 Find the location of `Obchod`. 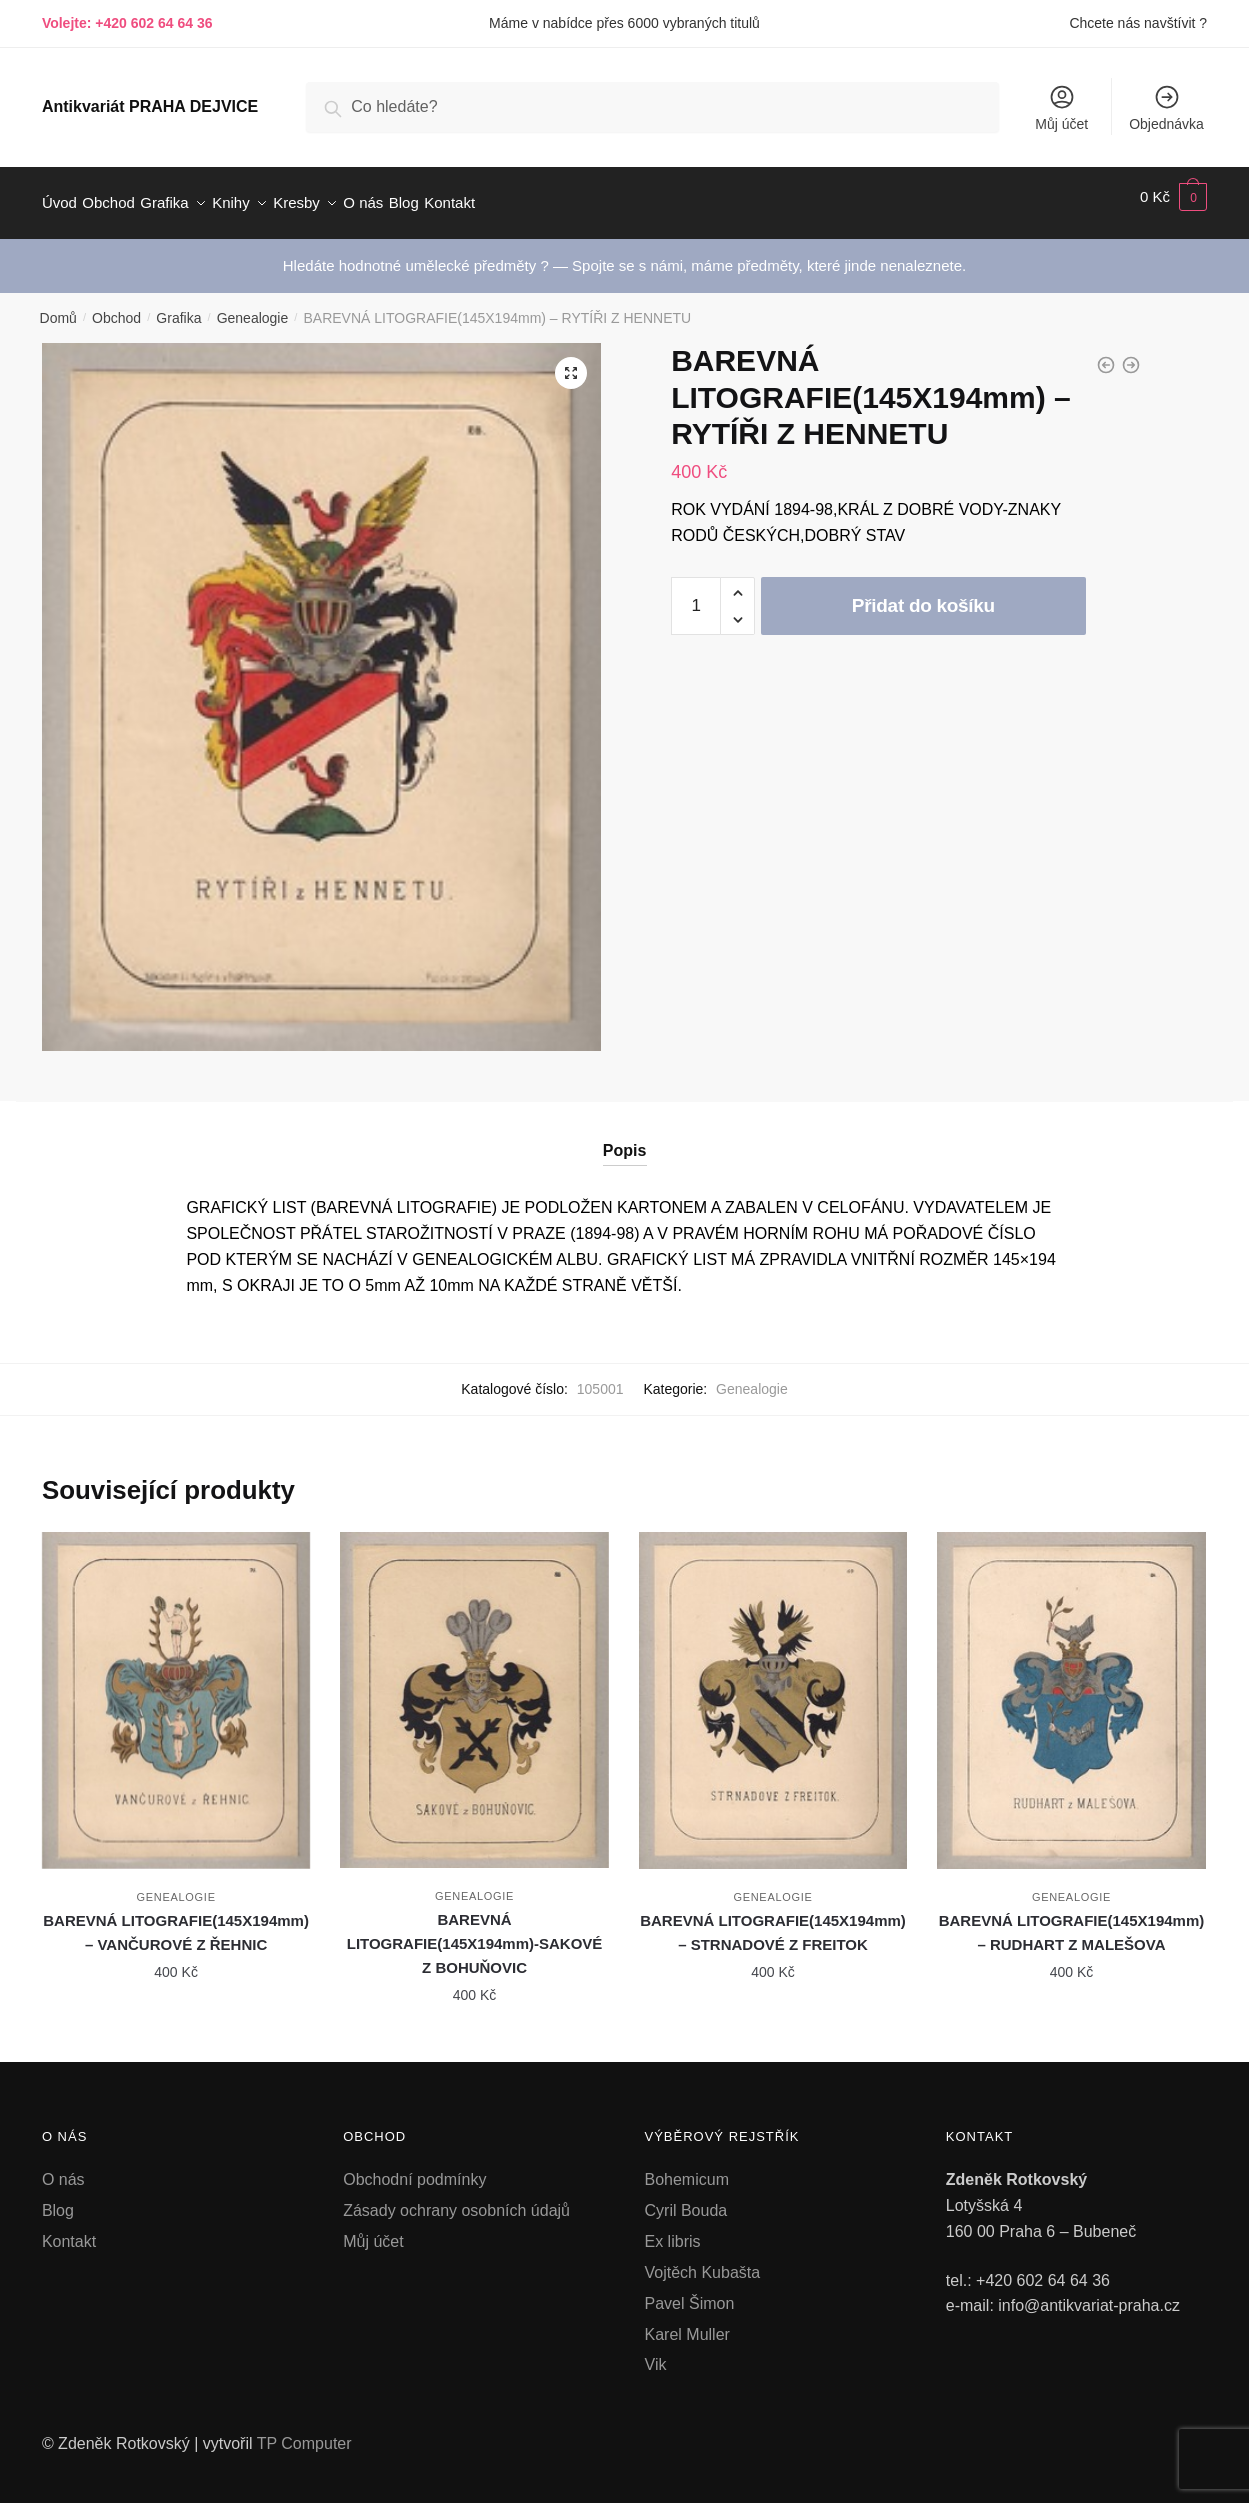

Obchod is located at coordinates (116, 306).